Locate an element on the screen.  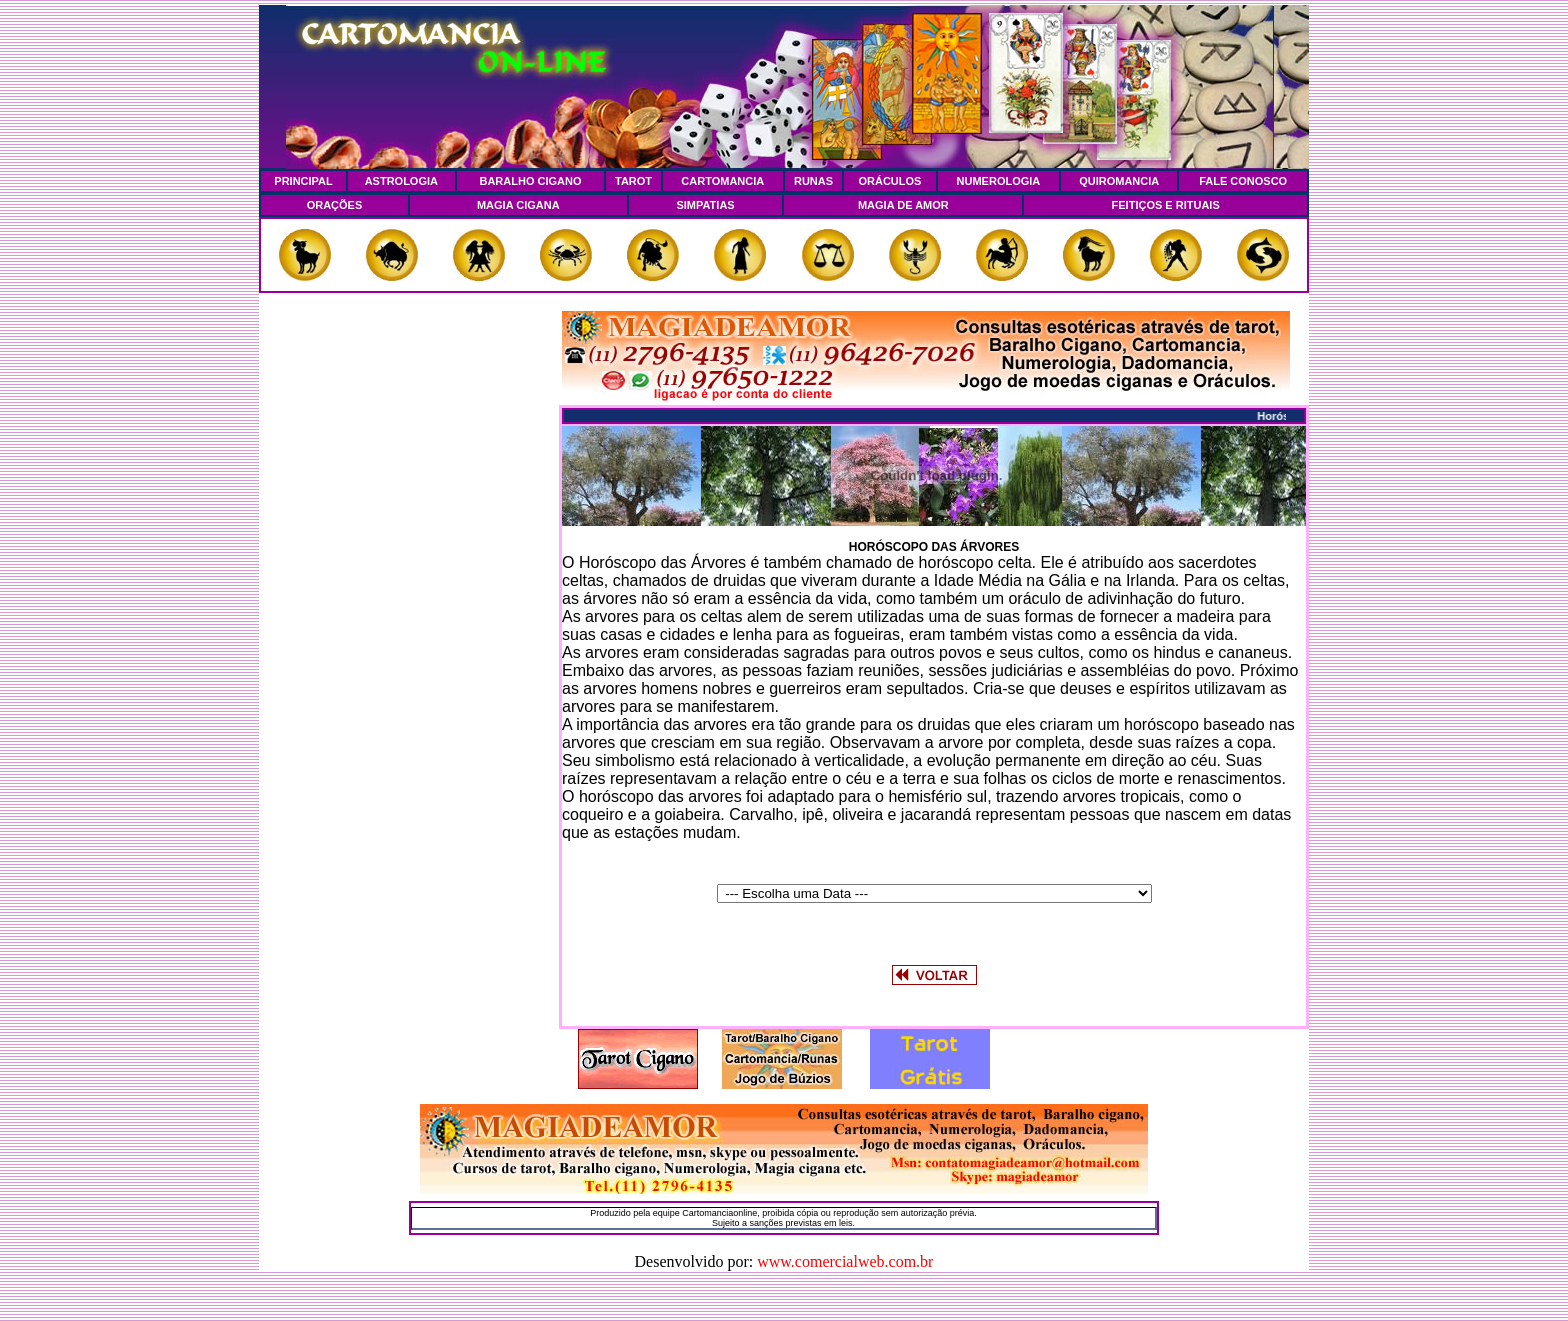
CARTOMANCIA is located at coordinates (722, 181).